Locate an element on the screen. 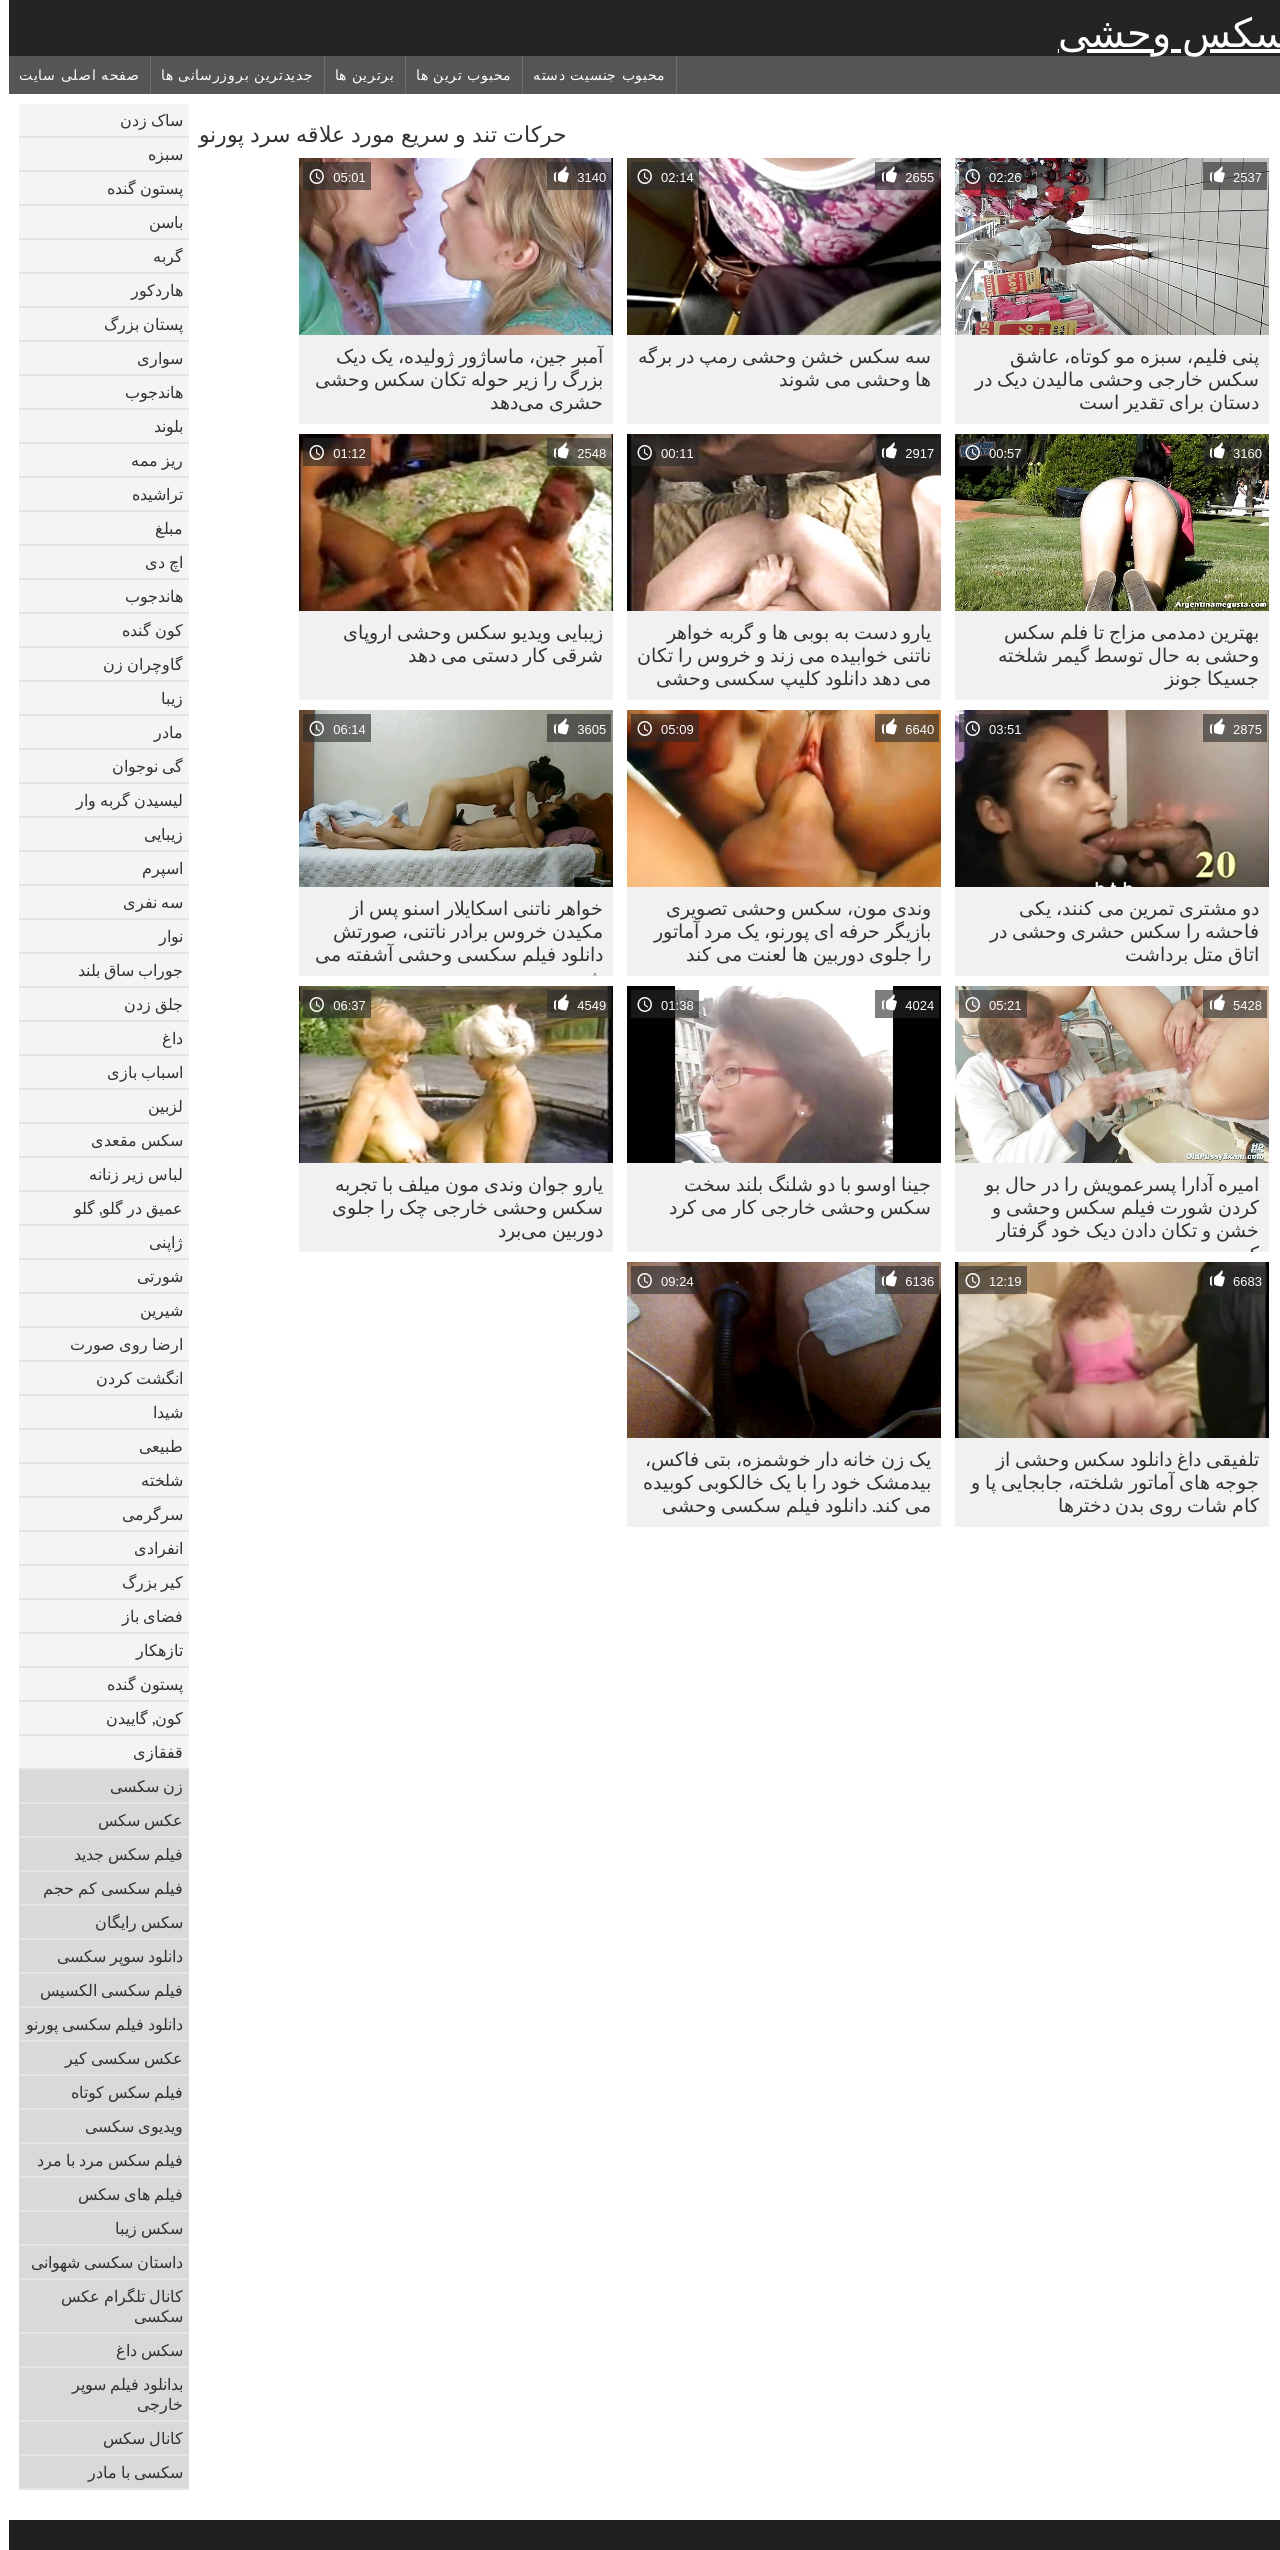 The width and height of the screenshot is (1280, 2550). نوار is located at coordinates (162, 936).